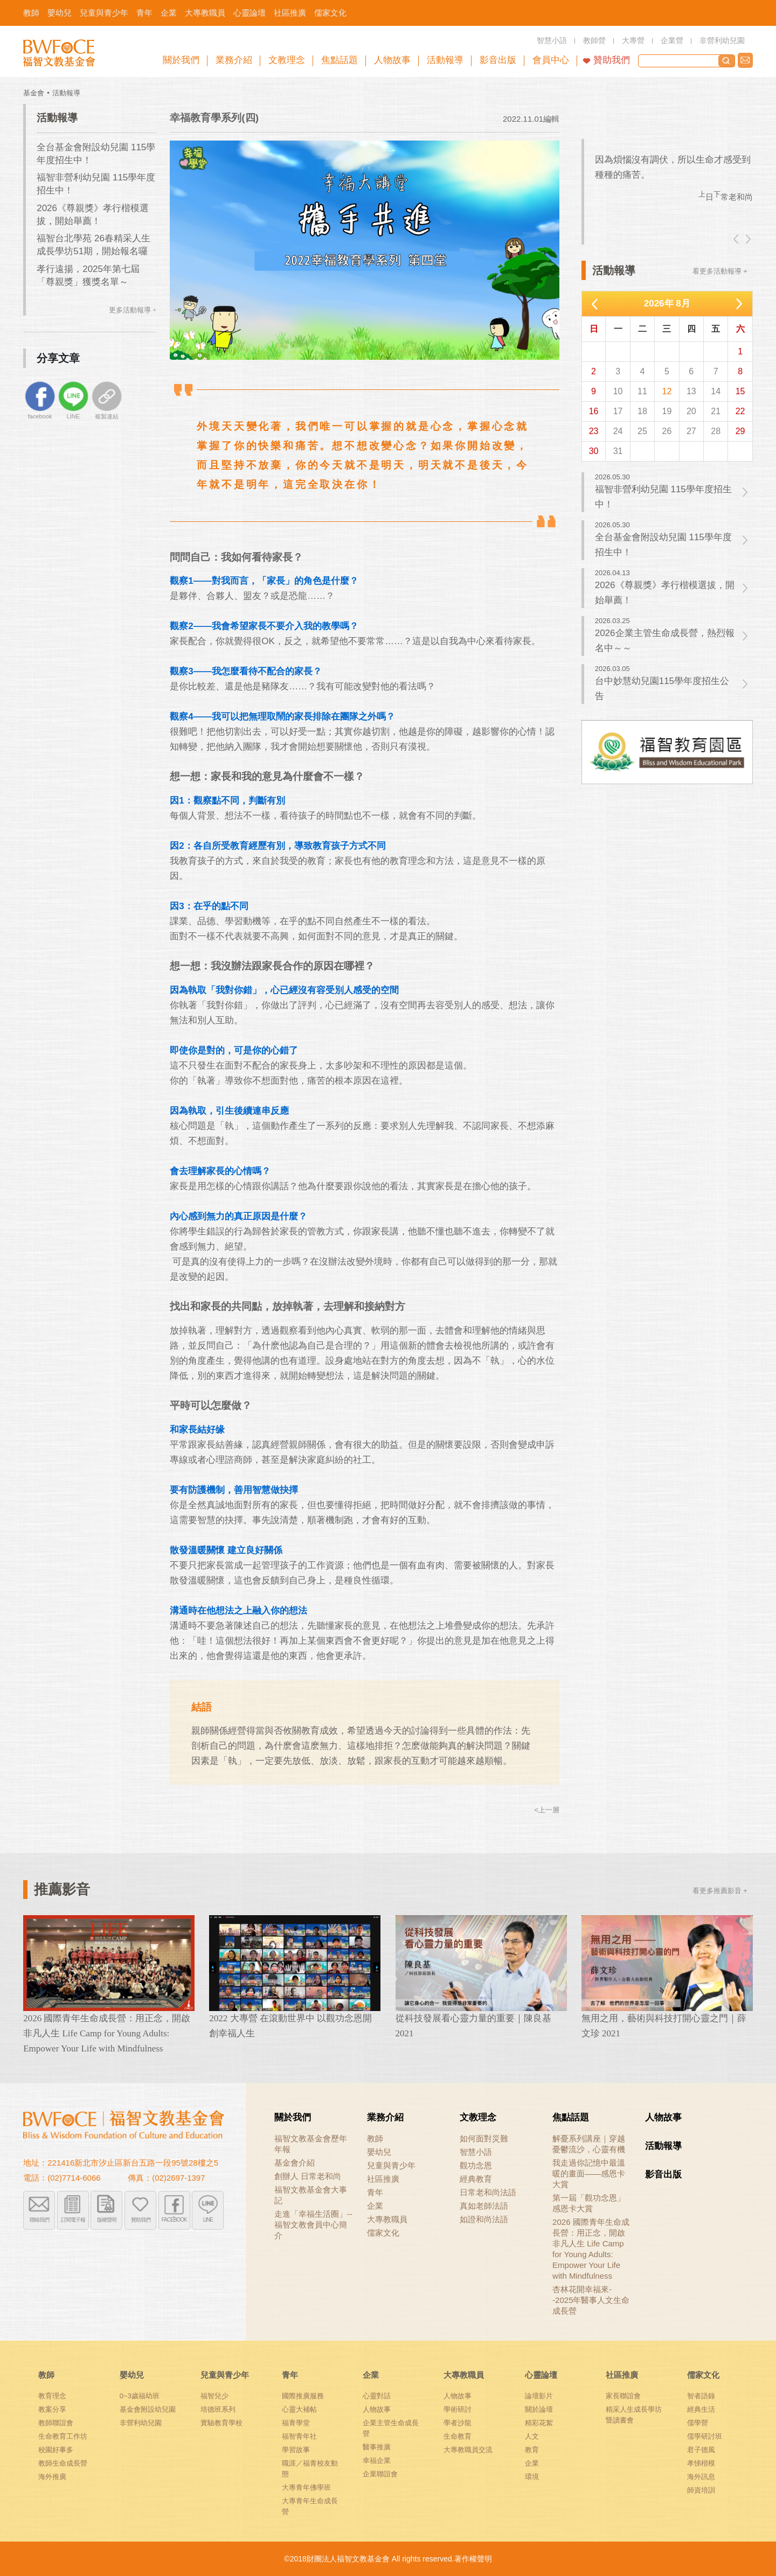 The height and width of the screenshot is (2576, 776). I want to click on 儒學營, so click(697, 2423).